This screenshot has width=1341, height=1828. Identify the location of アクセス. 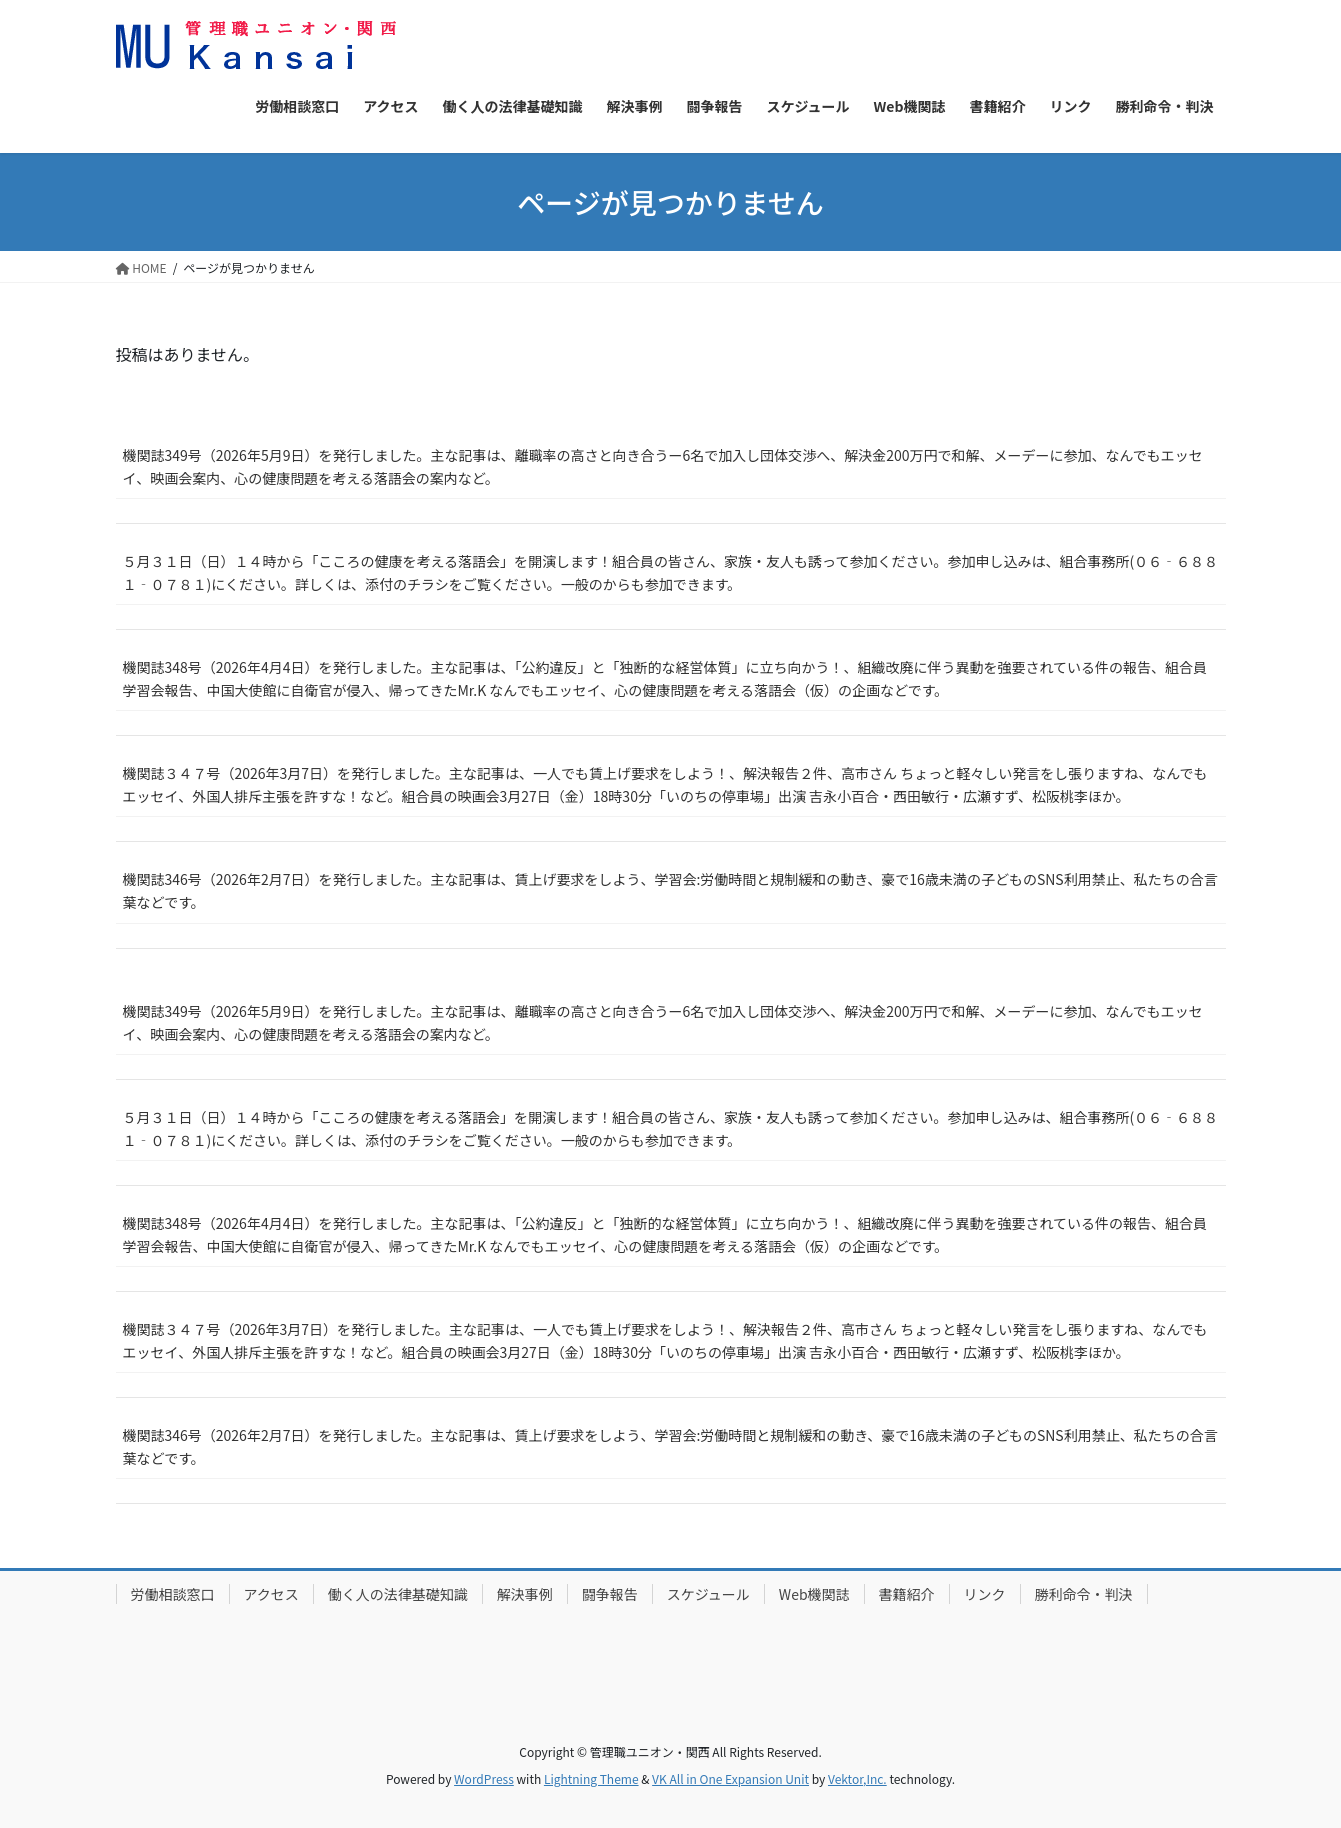
(271, 1594).